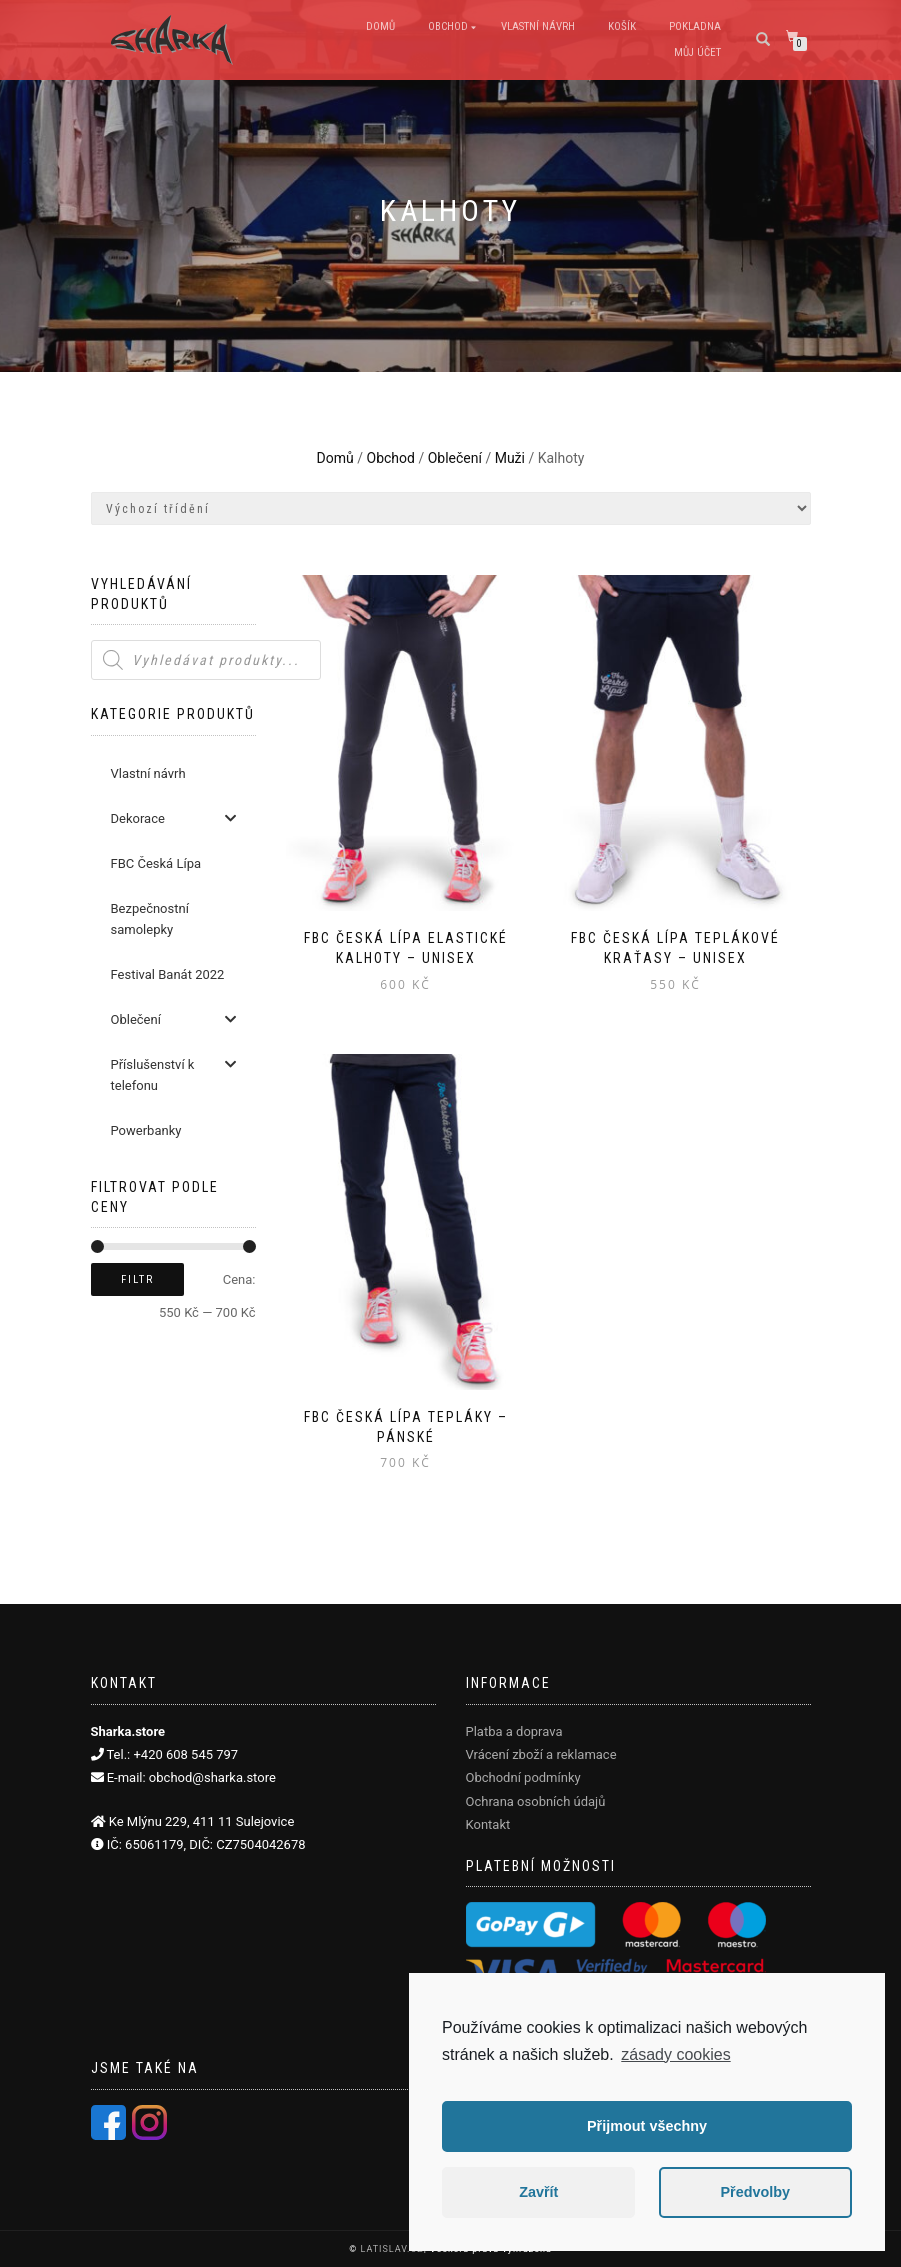 The width and height of the screenshot is (901, 2267). Describe the element at coordinates (168, 974) in the screenshot. I see `Festival Banát 2022` at that location.